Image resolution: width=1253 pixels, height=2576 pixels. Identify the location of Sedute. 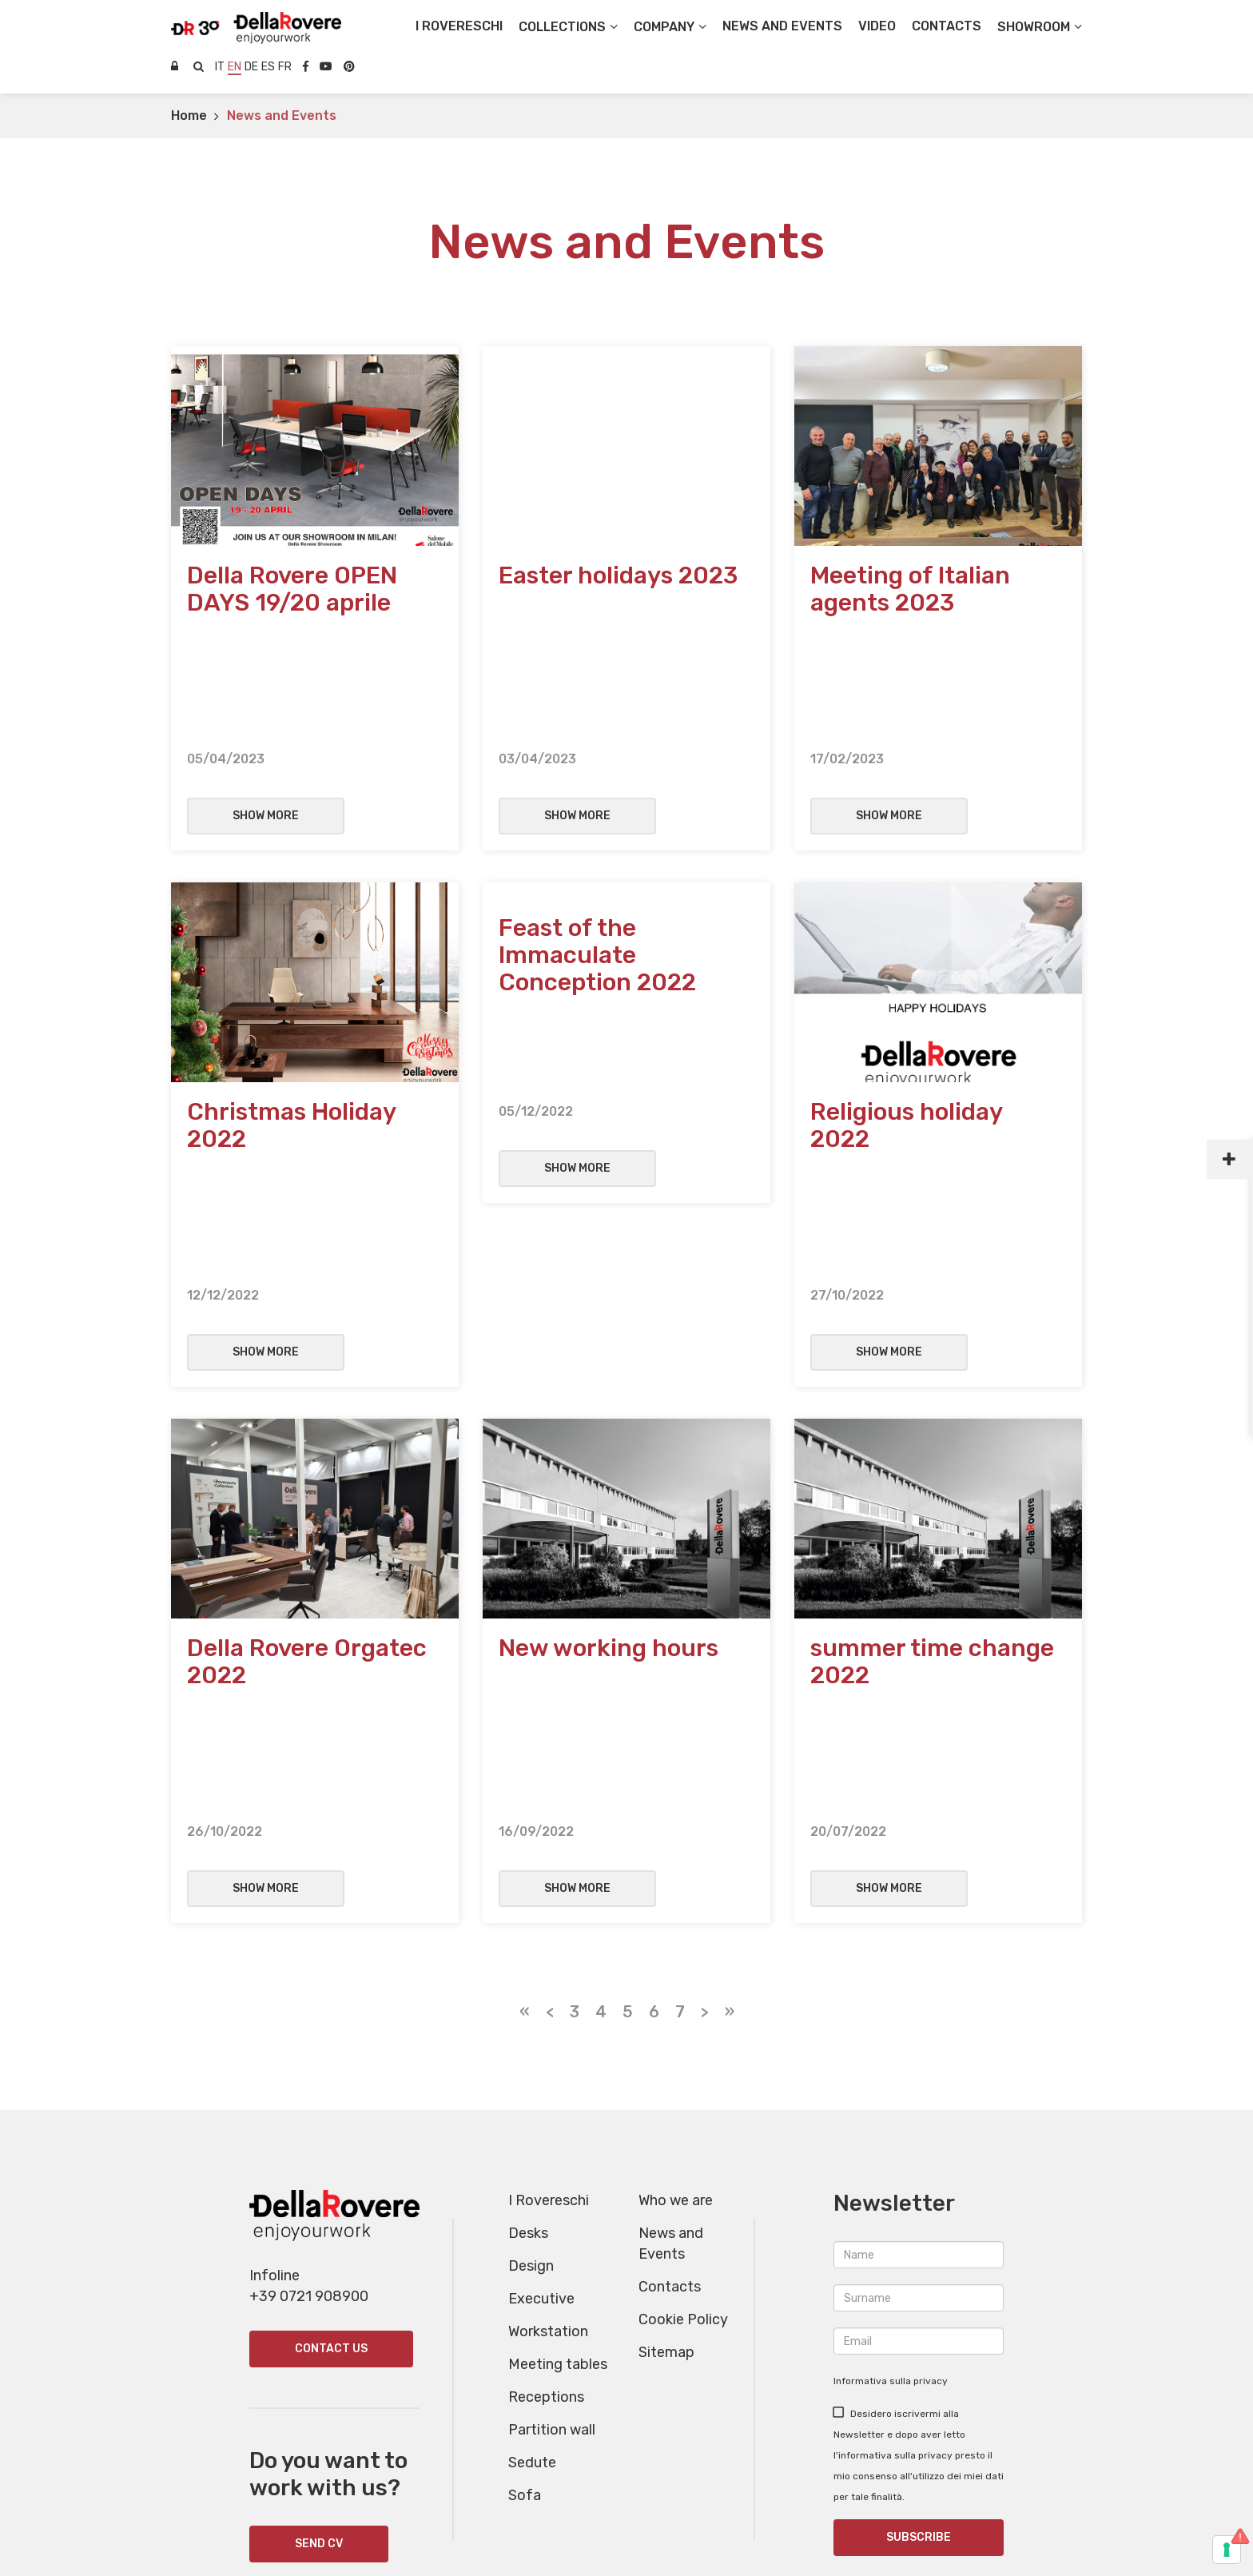
(532, 2218).